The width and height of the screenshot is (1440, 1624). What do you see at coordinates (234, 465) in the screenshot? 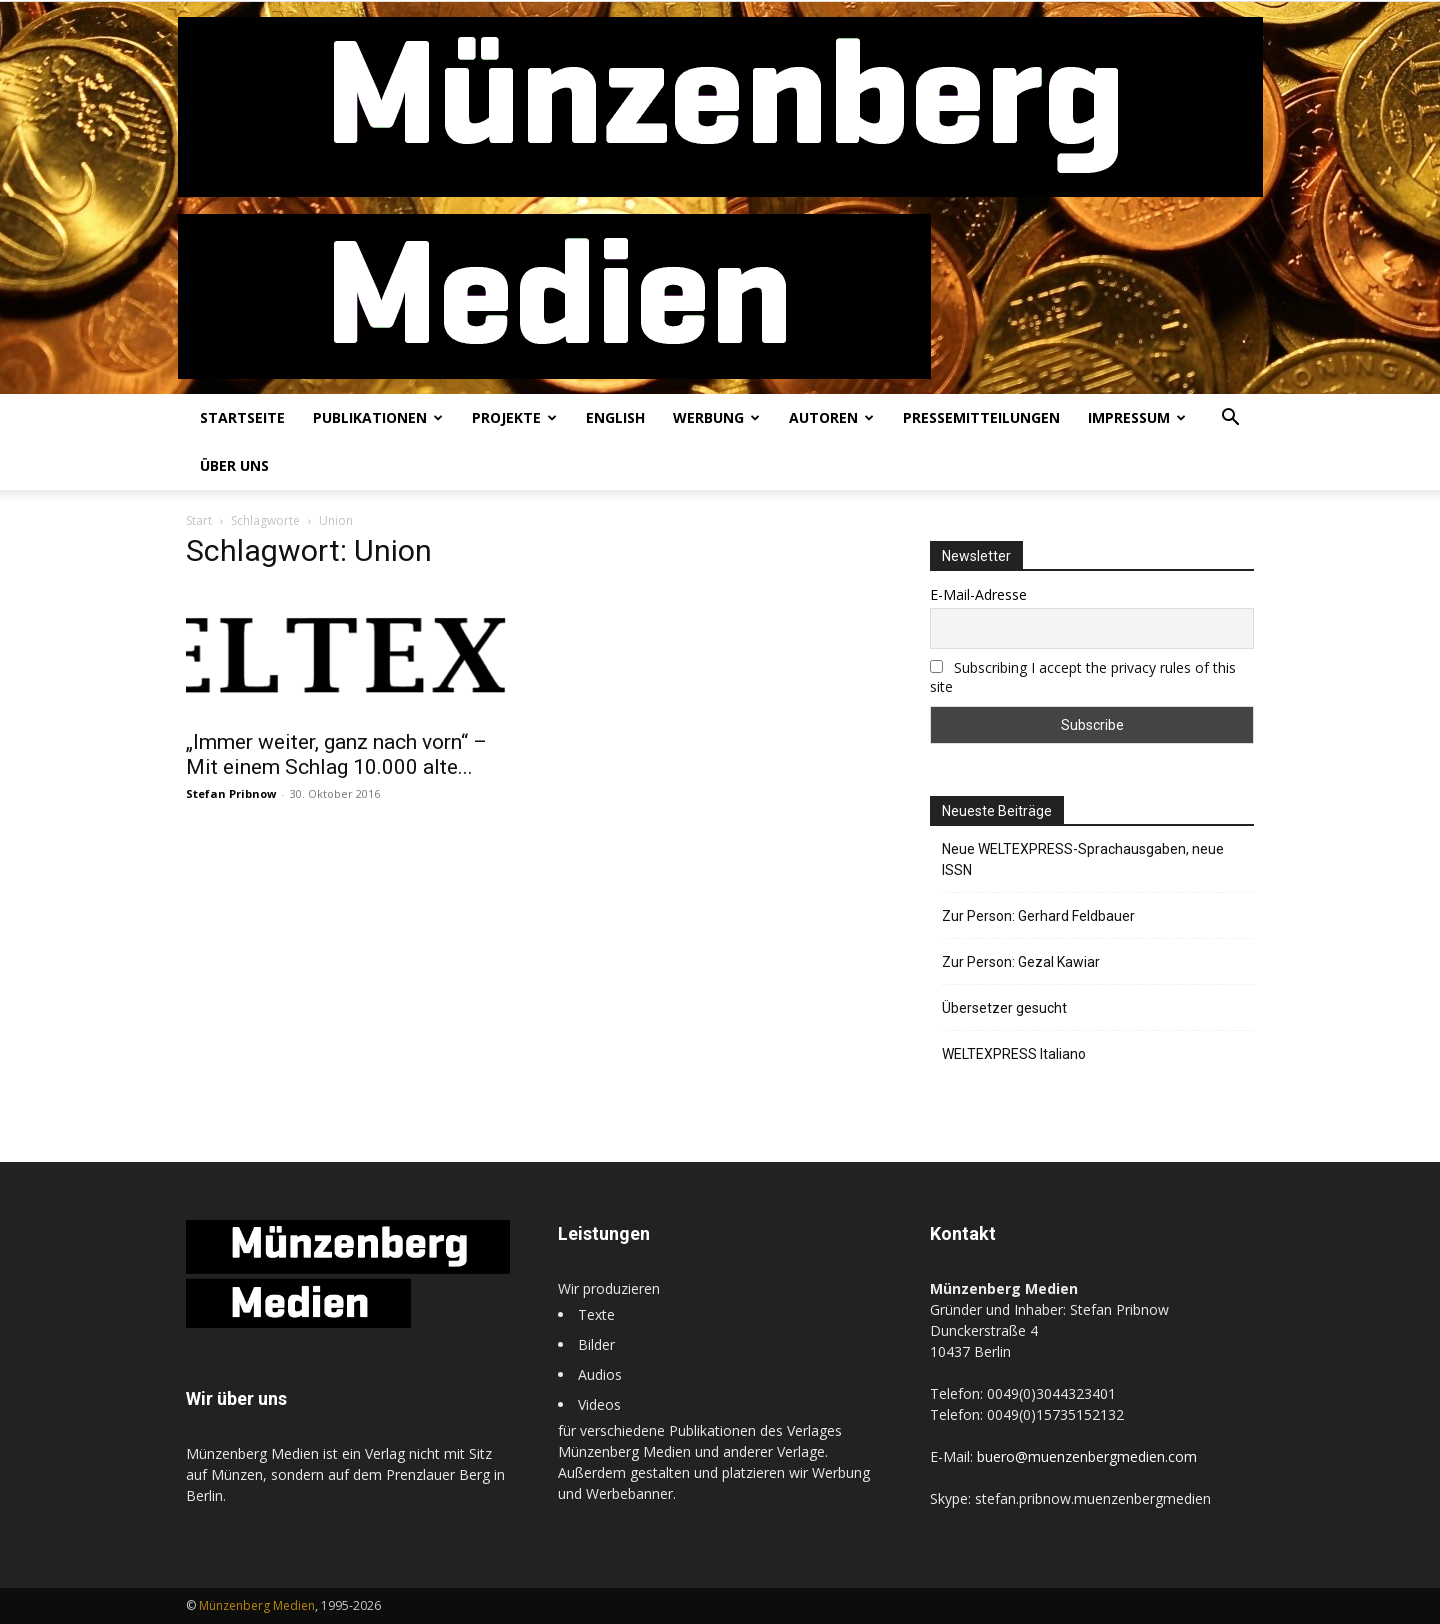
I see `Über uns` at bounding box center [234, 465].